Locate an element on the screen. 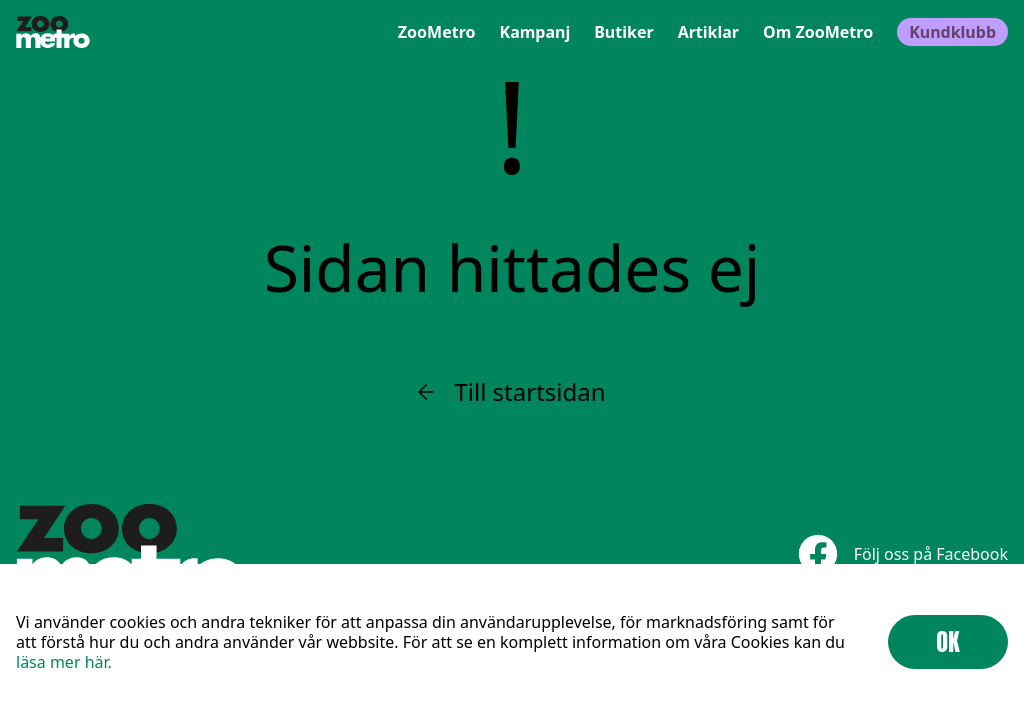 This screenshot has width=1024, height=720. Kundklubb is located at coordinates (952, 32).